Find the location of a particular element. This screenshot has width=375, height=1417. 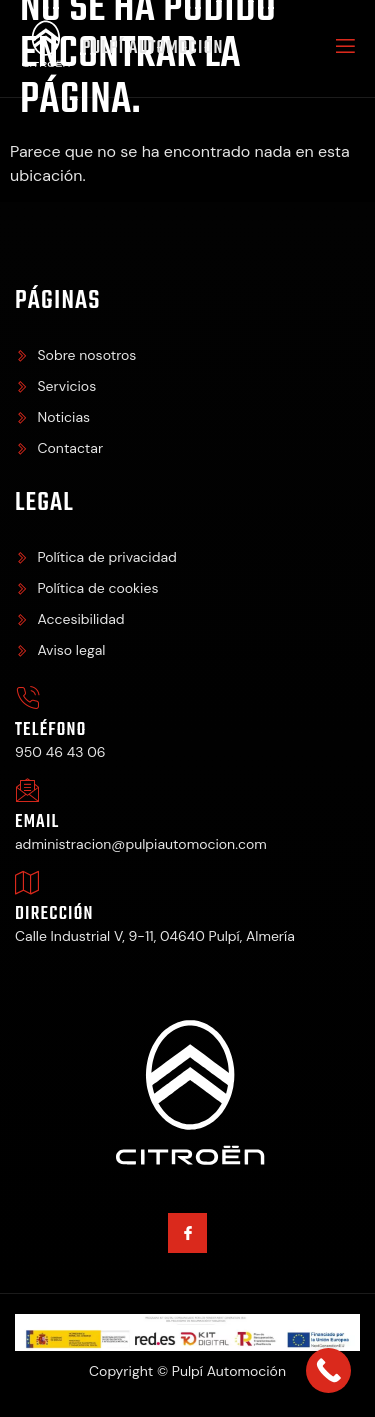

[Teléfono] is located at coordinates (27, 698).